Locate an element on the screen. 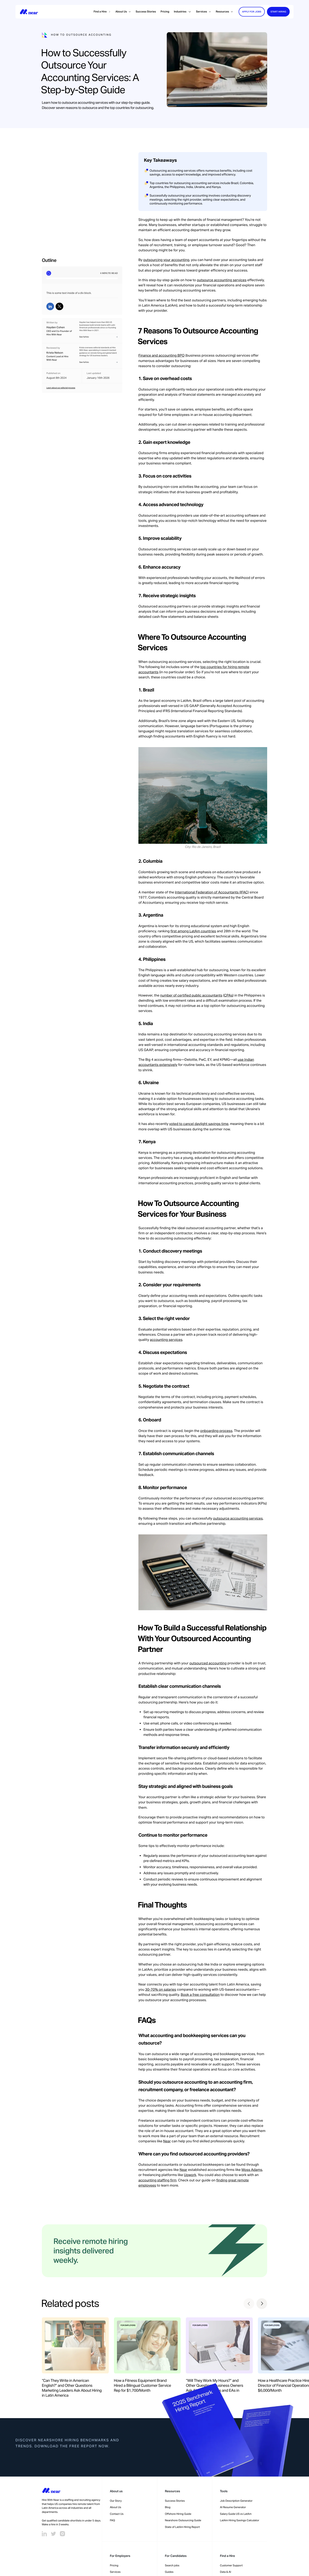  Nearshore Outsourcing Guide is located at coordinates (183, 2520).